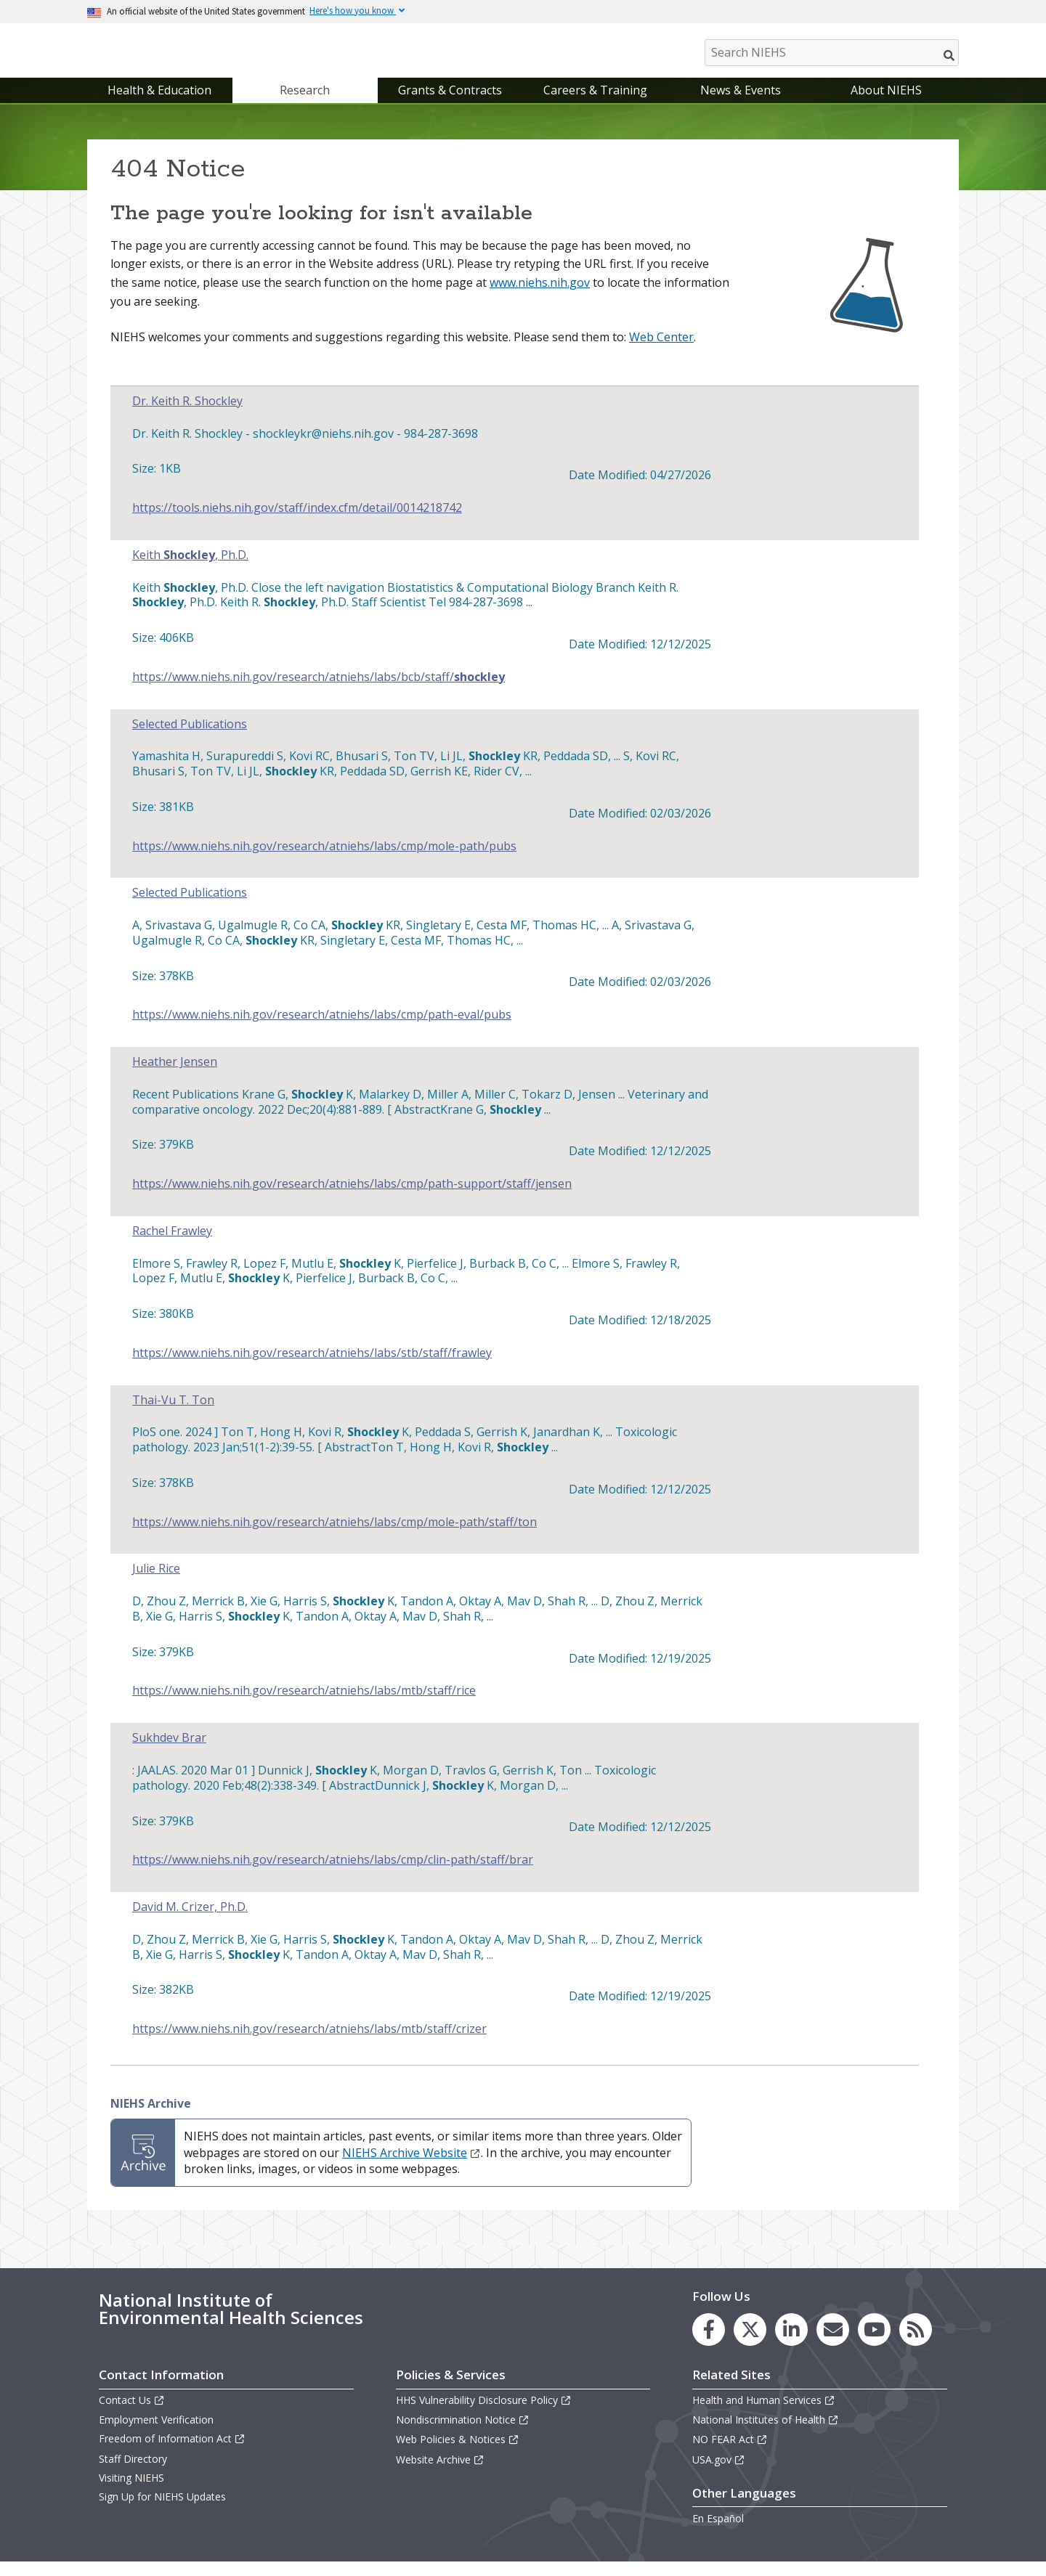 The image size is (1046, 2576). I want to click on https://www.niehs.nih.gov/research/atniehs/labs/cmp/mole-path/pubs, so click(324, 860).